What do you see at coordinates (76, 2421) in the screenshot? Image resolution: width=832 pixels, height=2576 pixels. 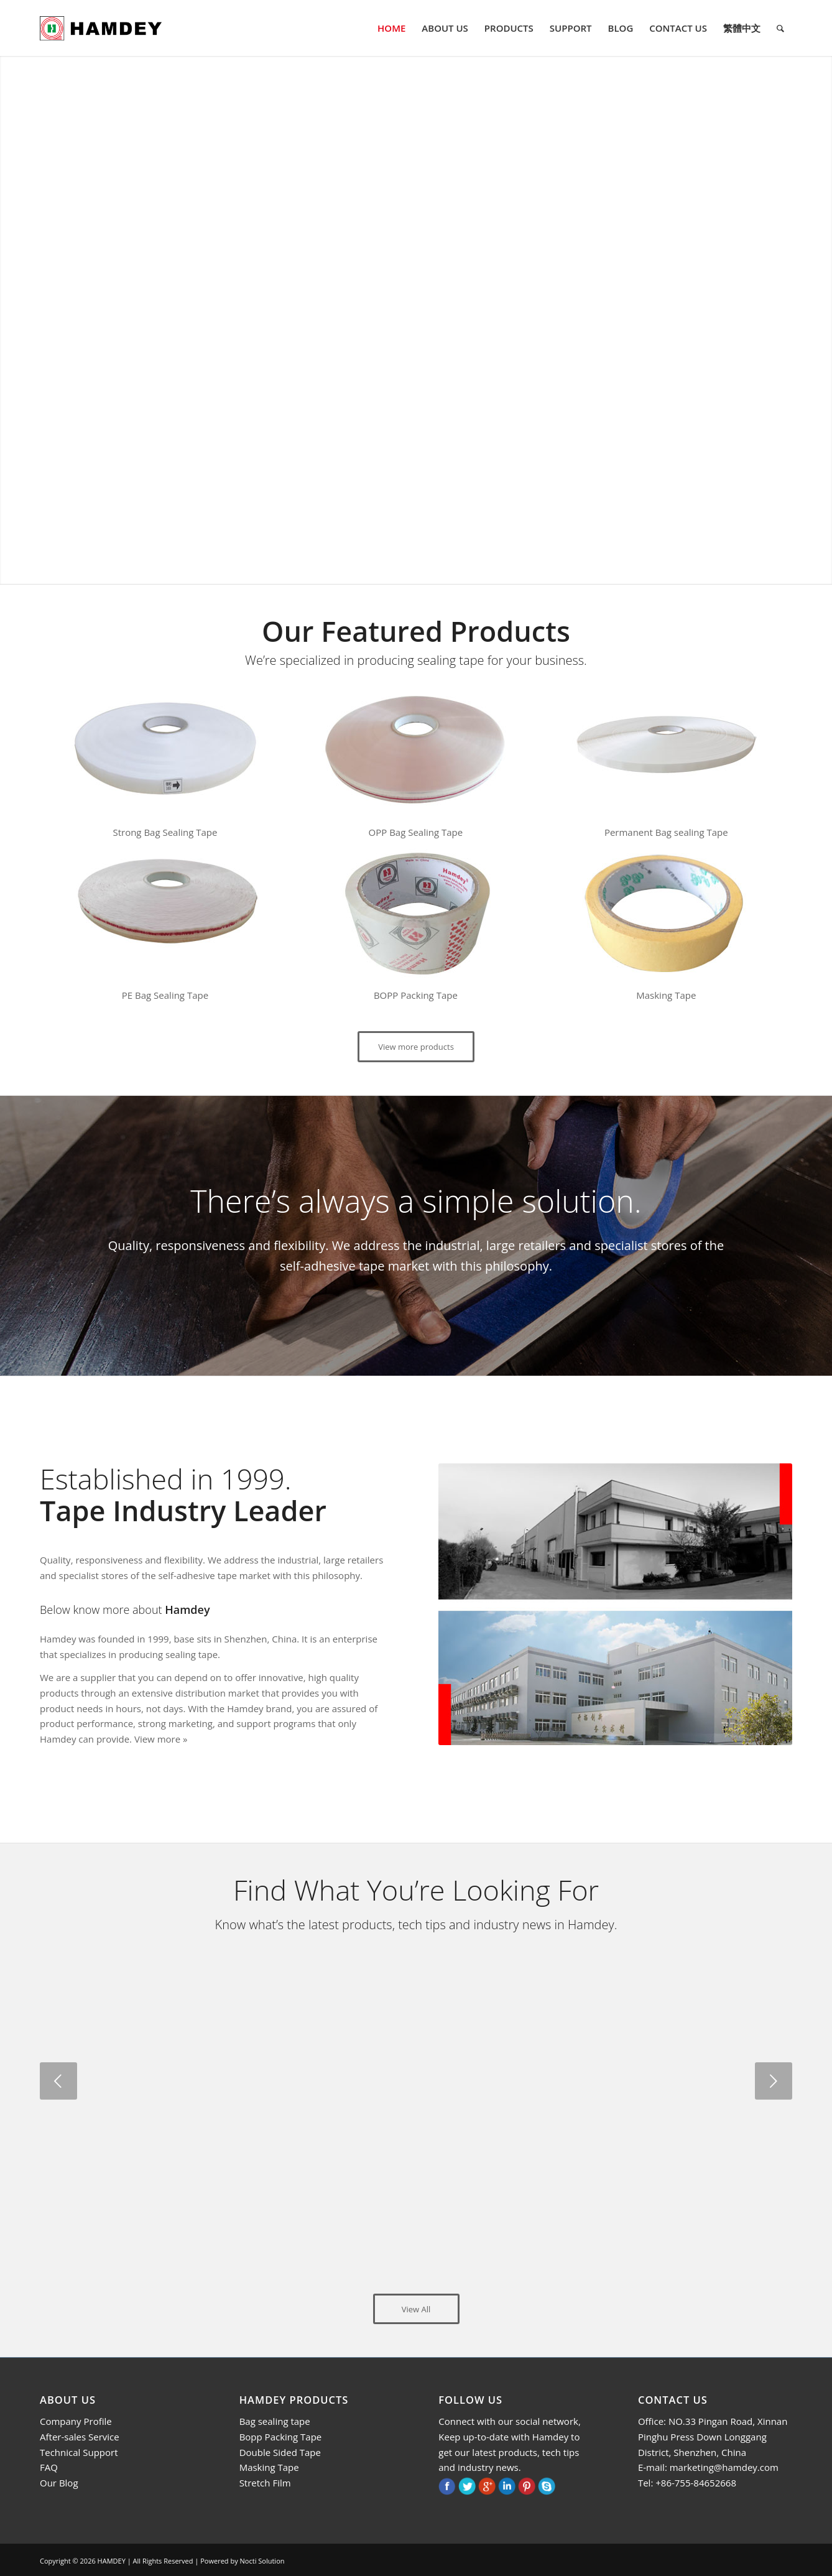 I see `Company Profile` at bounding box center [76, 2421].